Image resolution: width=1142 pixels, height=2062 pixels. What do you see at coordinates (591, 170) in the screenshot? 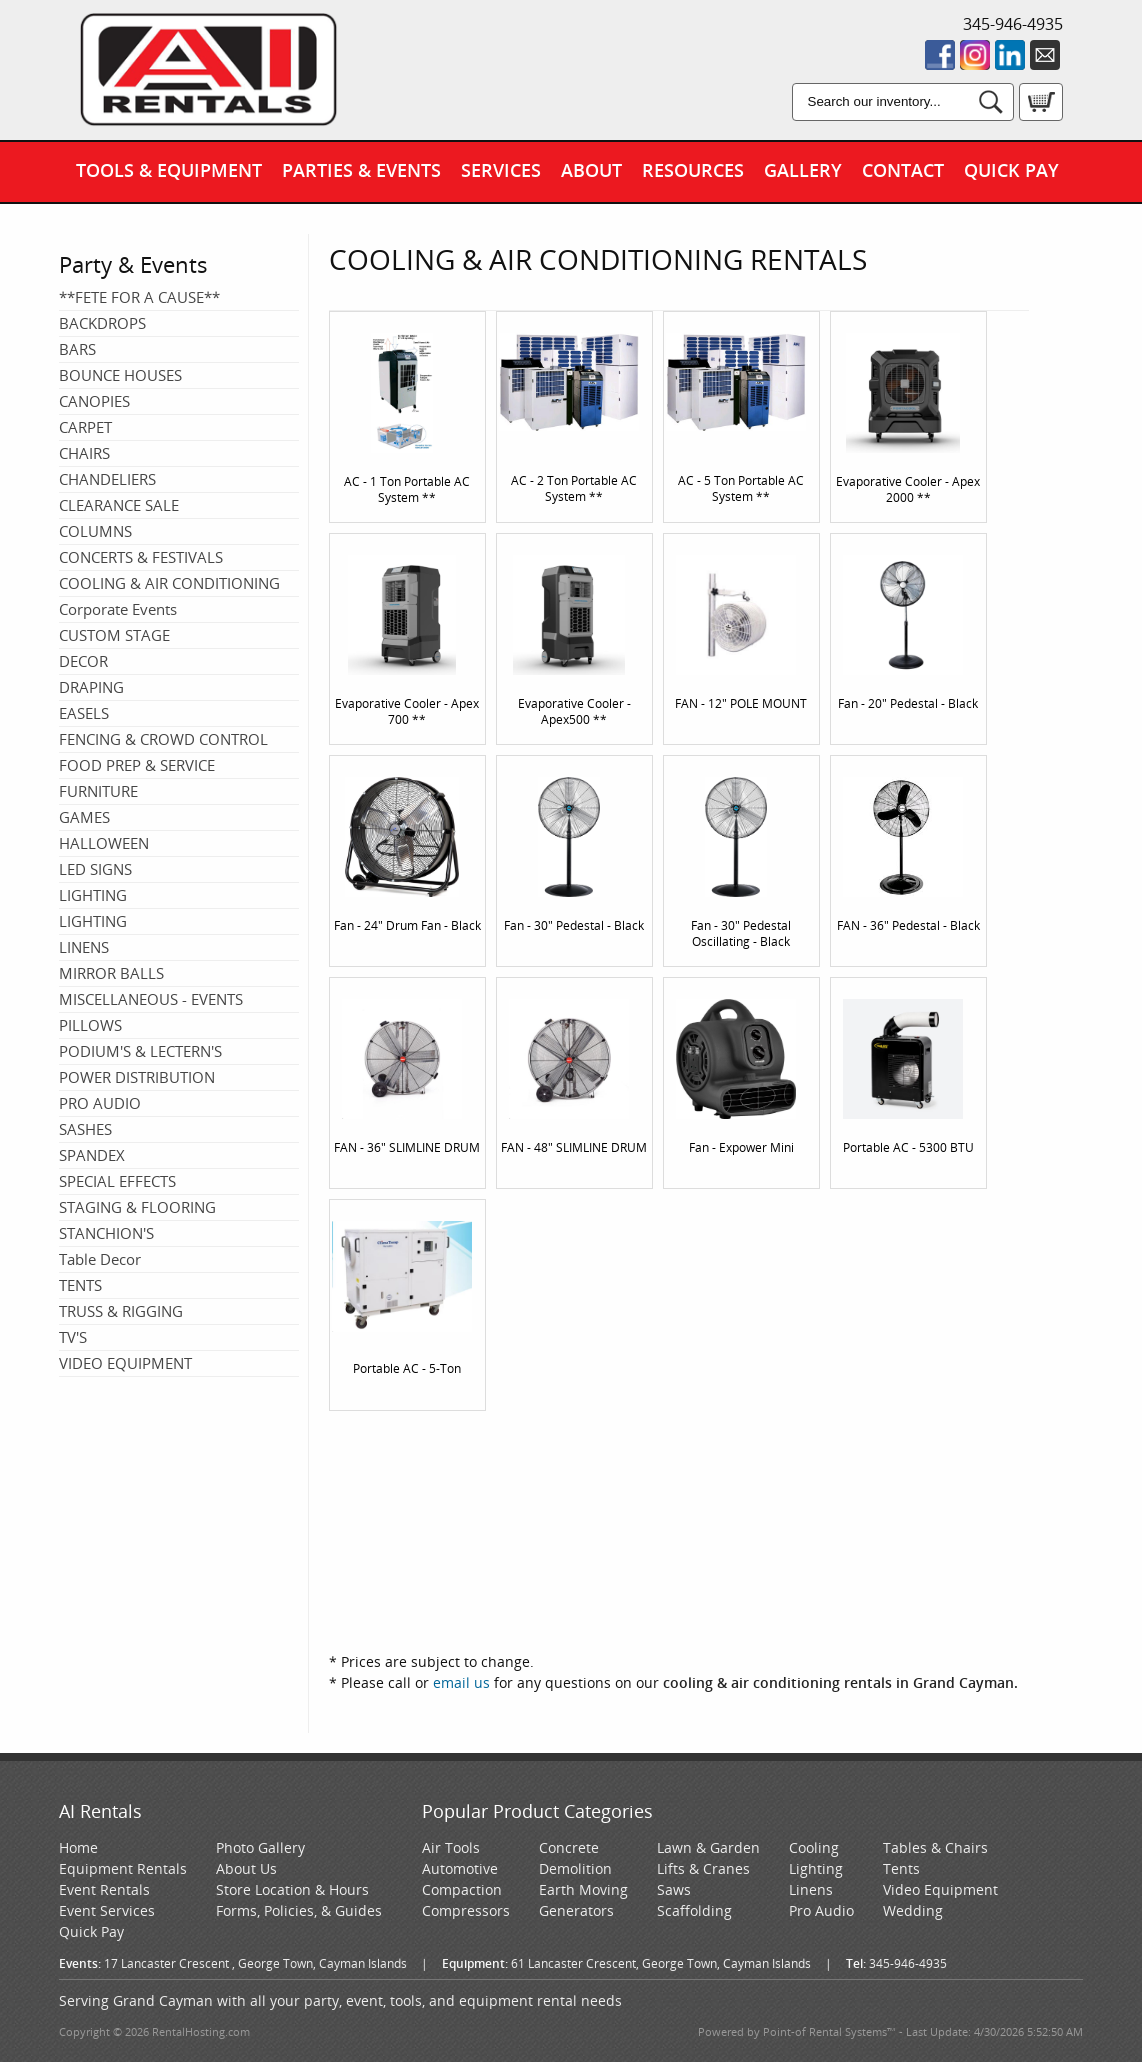
I see `About` at bounding box center [591, 170].